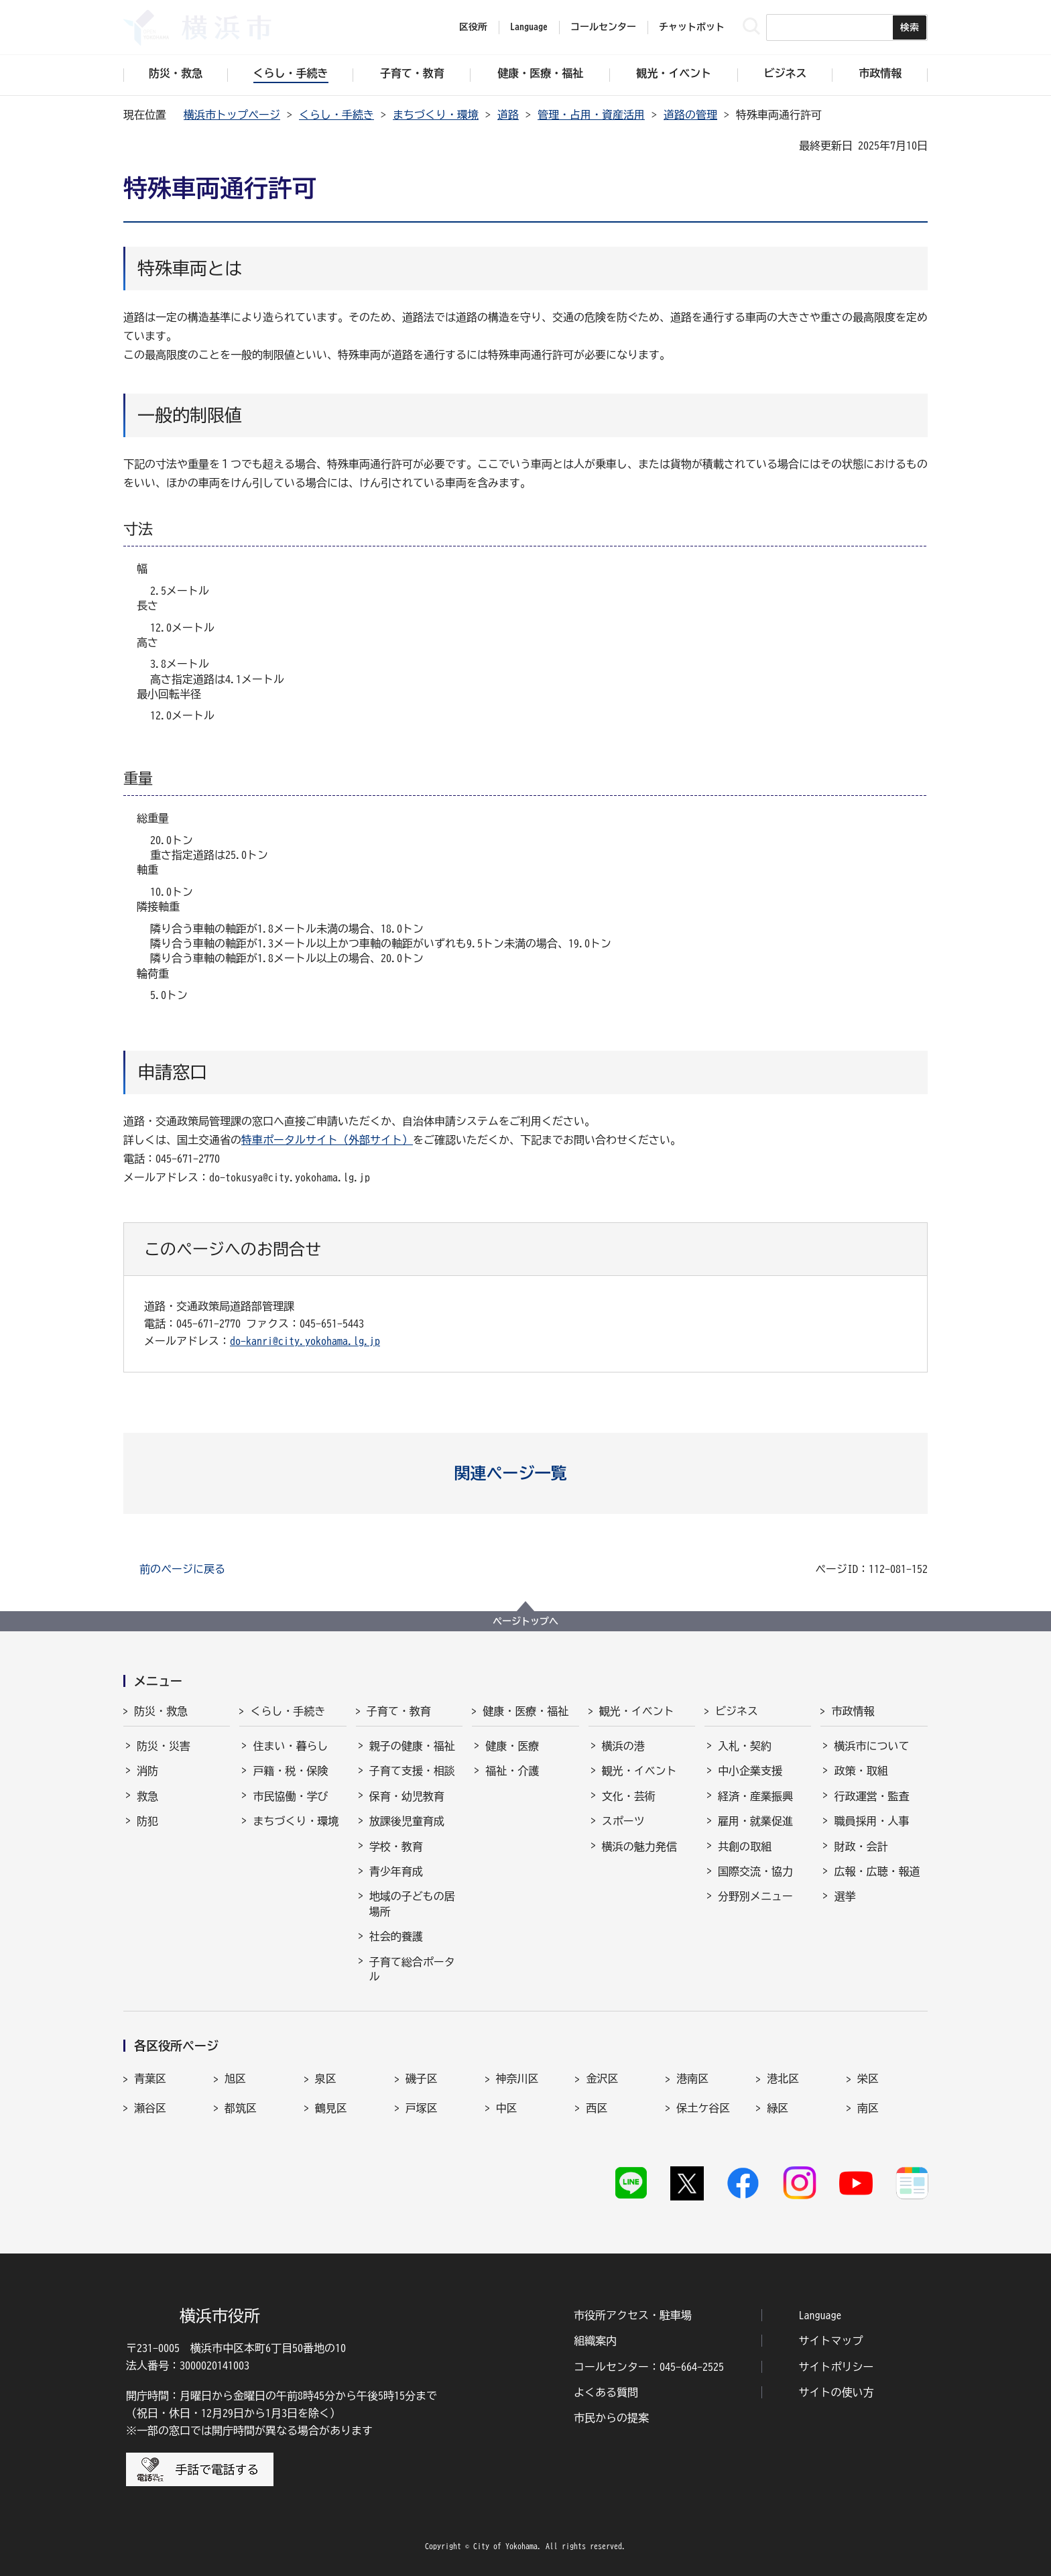 The height and width of the screenshot is (2576, 1051). I want to click on 区役所 [button], so click(473, 27).